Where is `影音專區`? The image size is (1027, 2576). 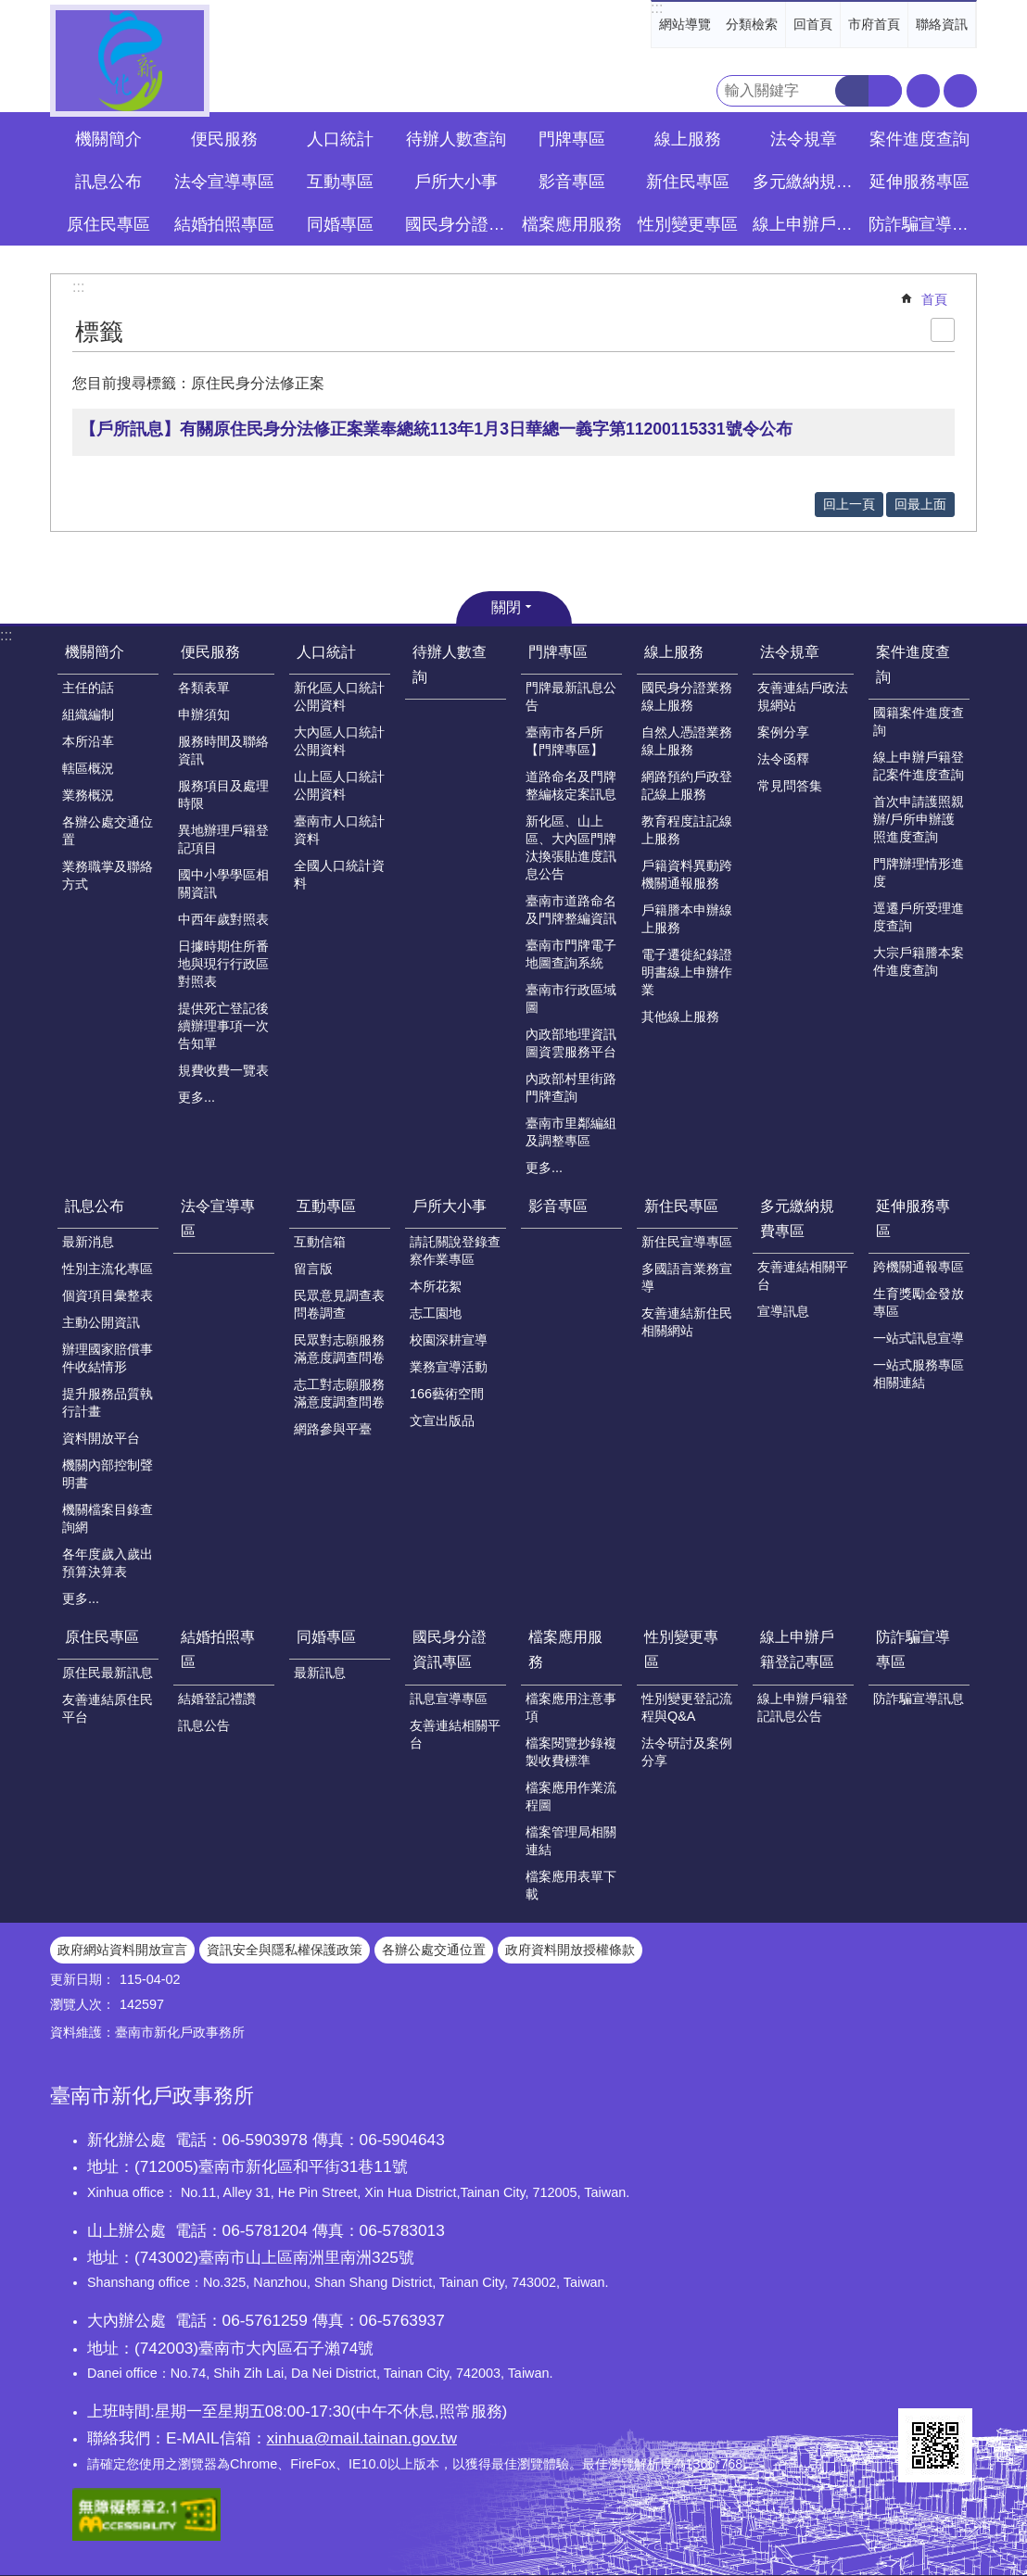 影音專區 is located at coordinates (572, 181).